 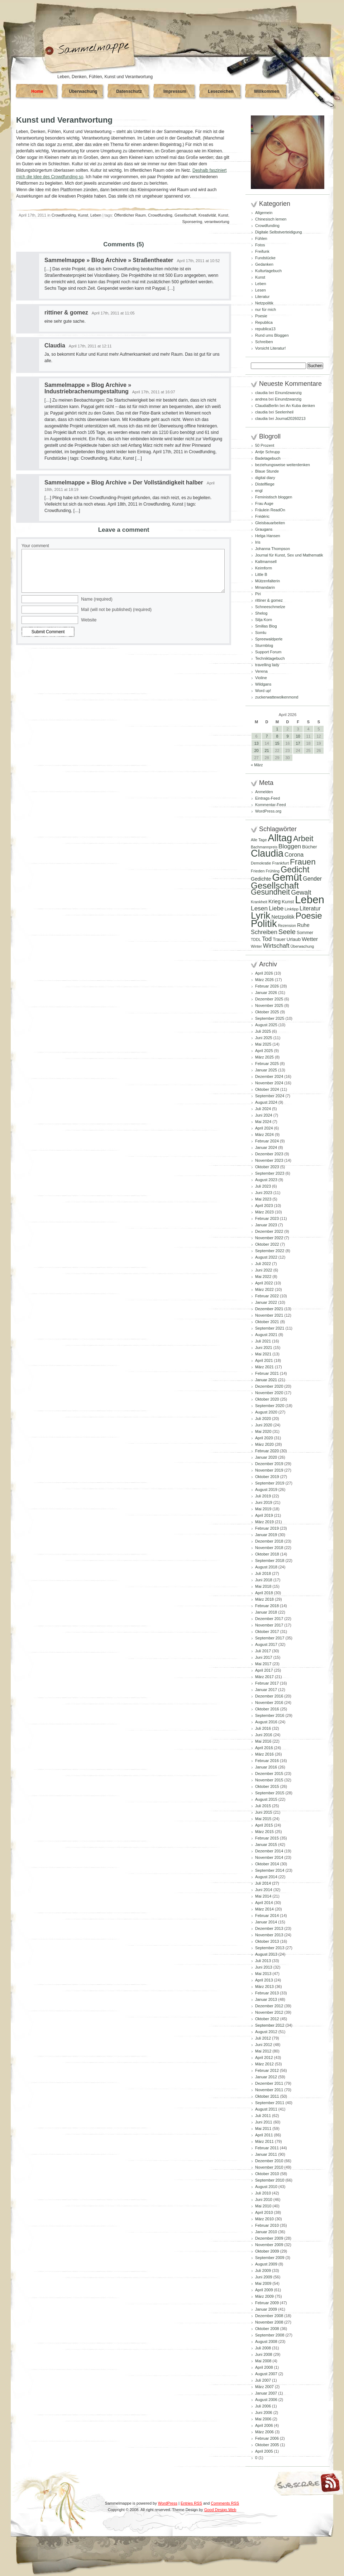 I want to click on Schreiben [Schreiben (161 Einträge)], so click(x=264, y=932).